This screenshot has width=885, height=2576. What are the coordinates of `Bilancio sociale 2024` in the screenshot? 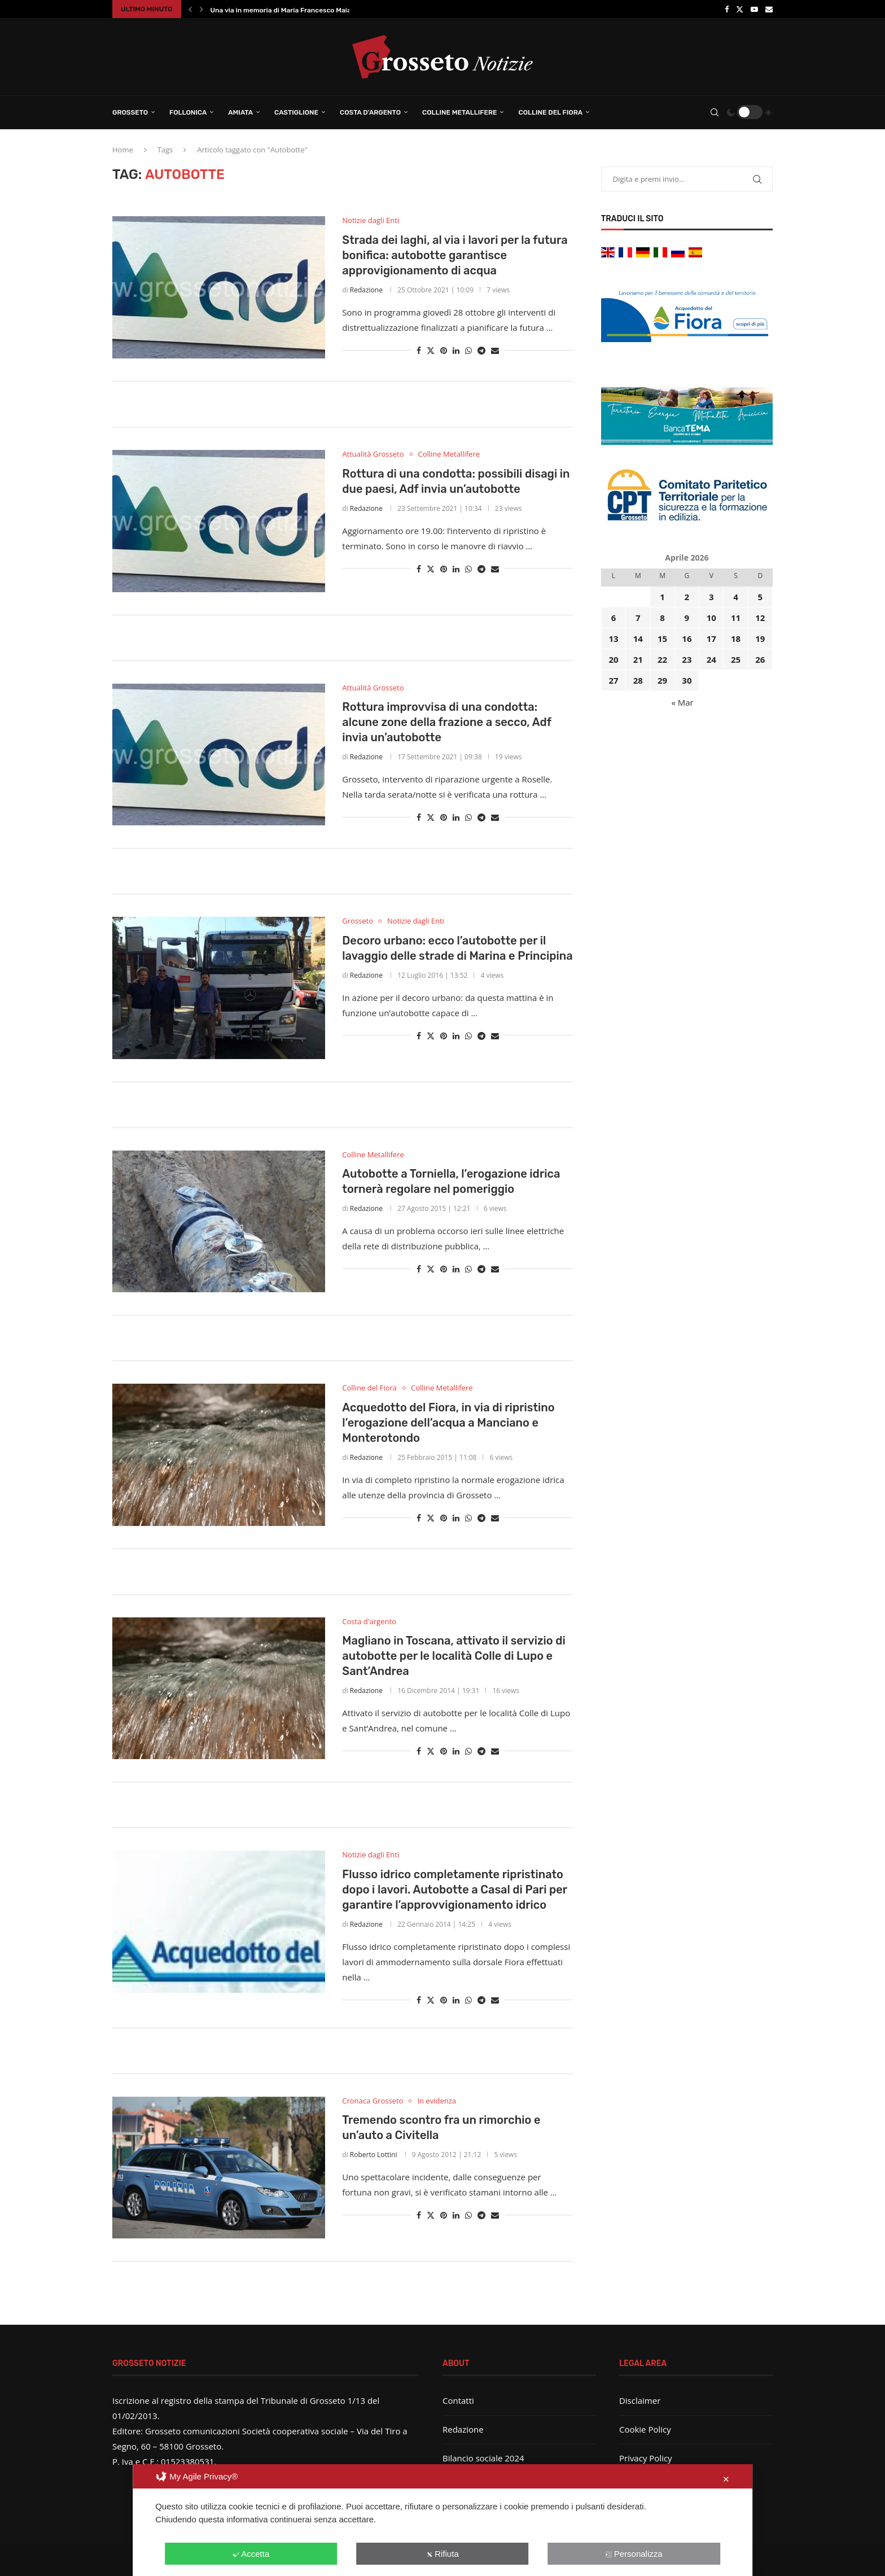 It's located at (483, 2458).